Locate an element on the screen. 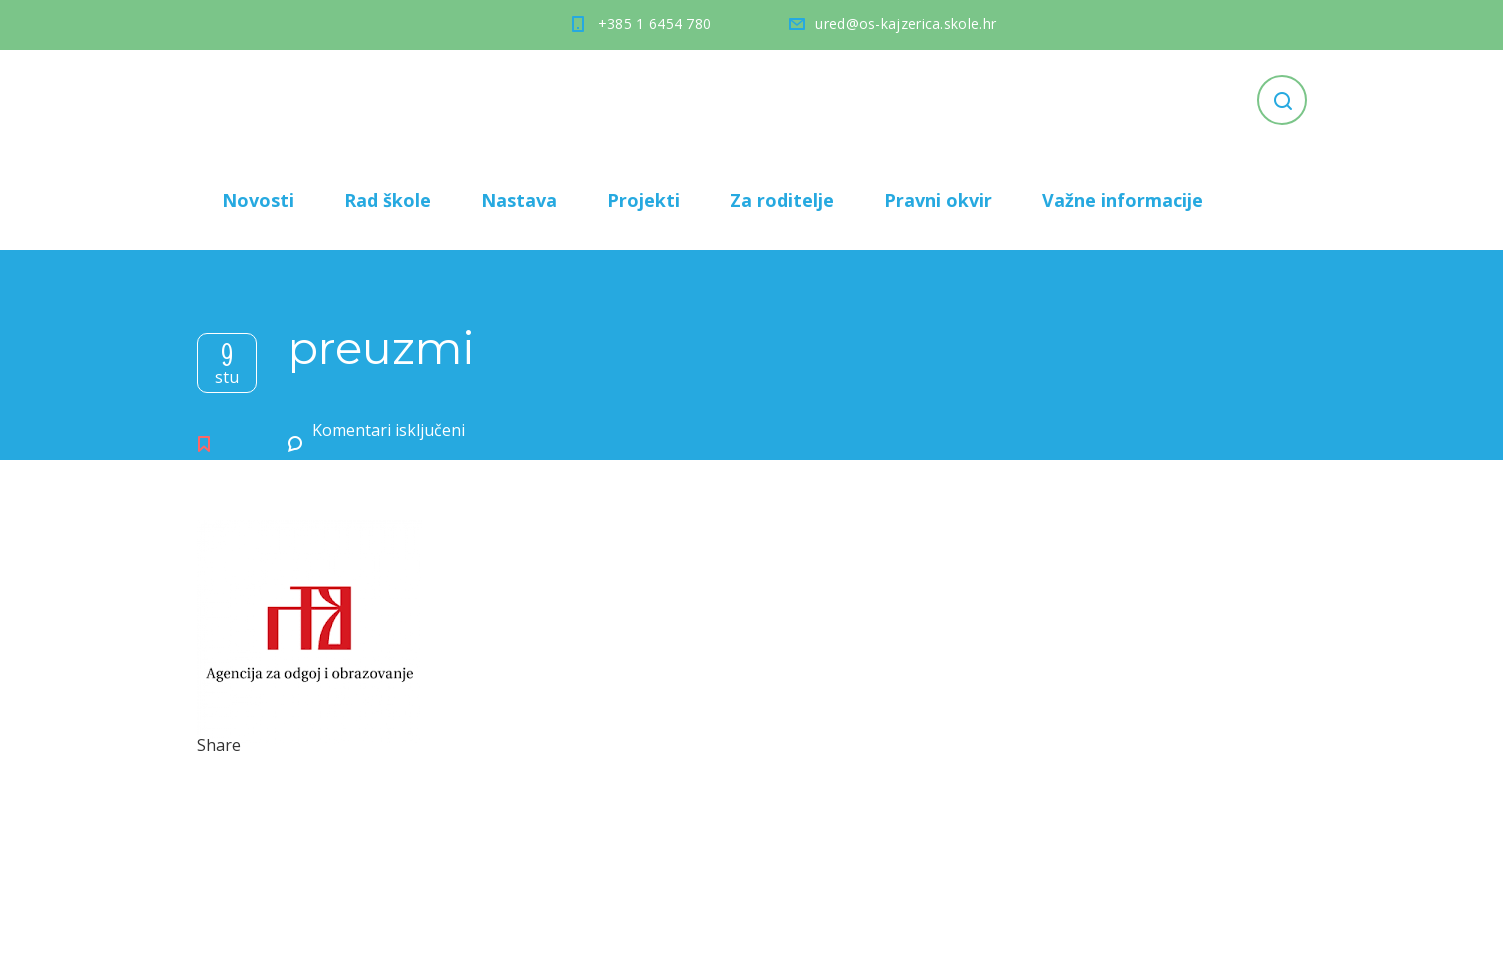 The height and width of the screenshot is (980, 1503). ured@os-kajzerica.skole.hr is located at coordinates (905, 23).